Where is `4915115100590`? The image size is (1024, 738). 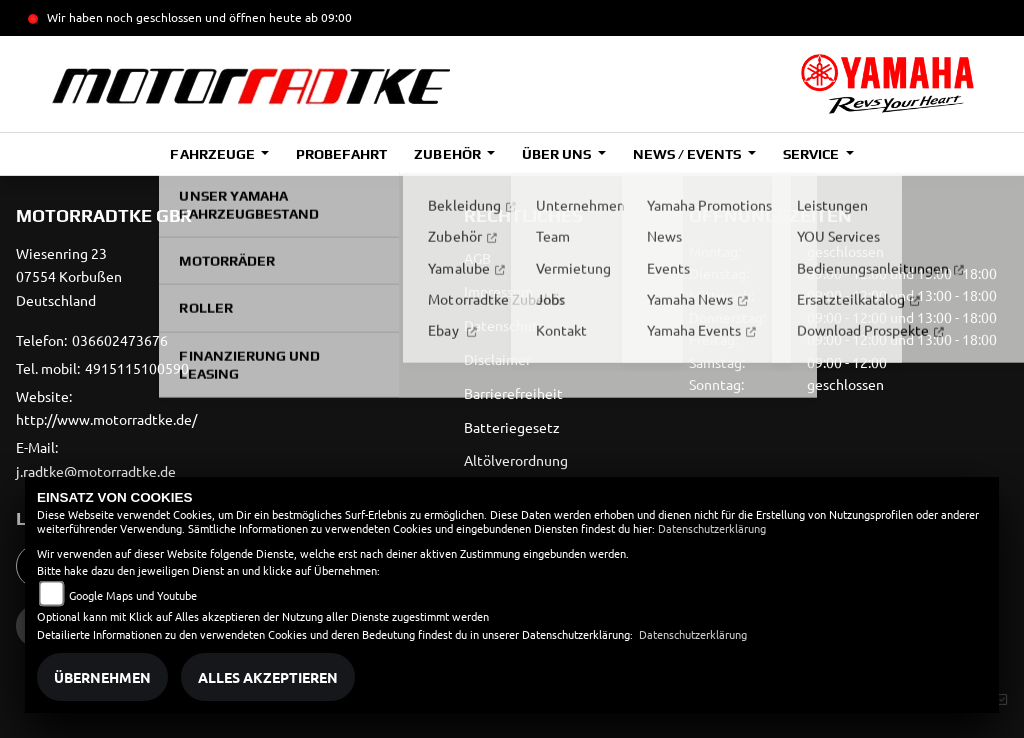 4915115100590 is located at coordinates (137, 368).